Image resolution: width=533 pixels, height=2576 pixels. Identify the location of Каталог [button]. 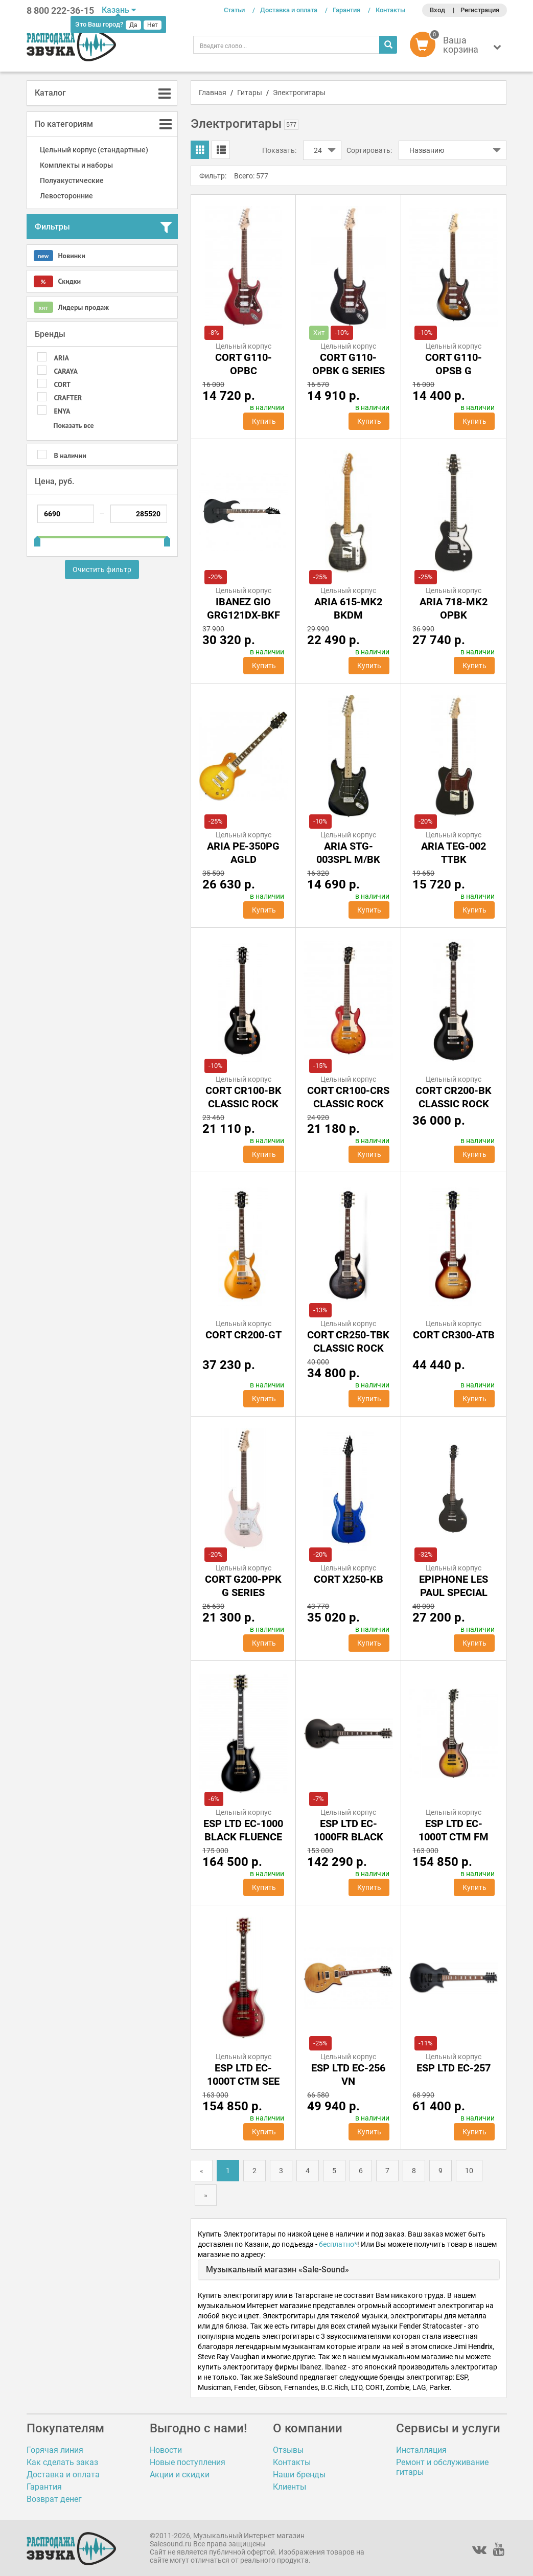
(50, 93).